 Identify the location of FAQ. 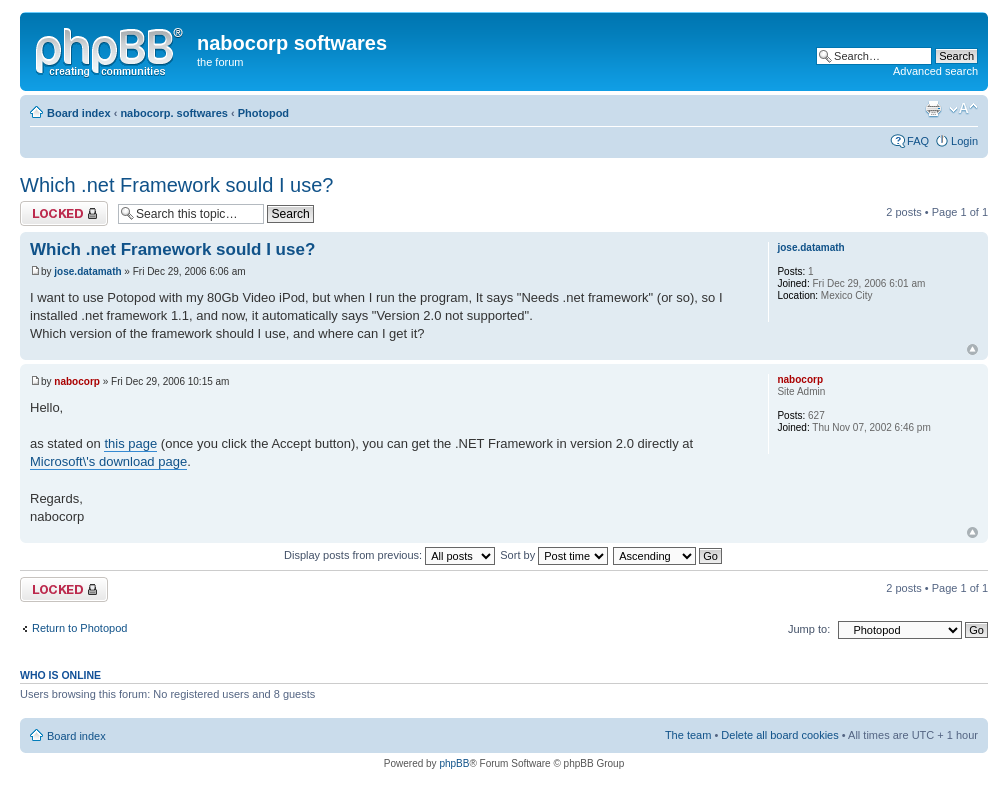
(918, 141).